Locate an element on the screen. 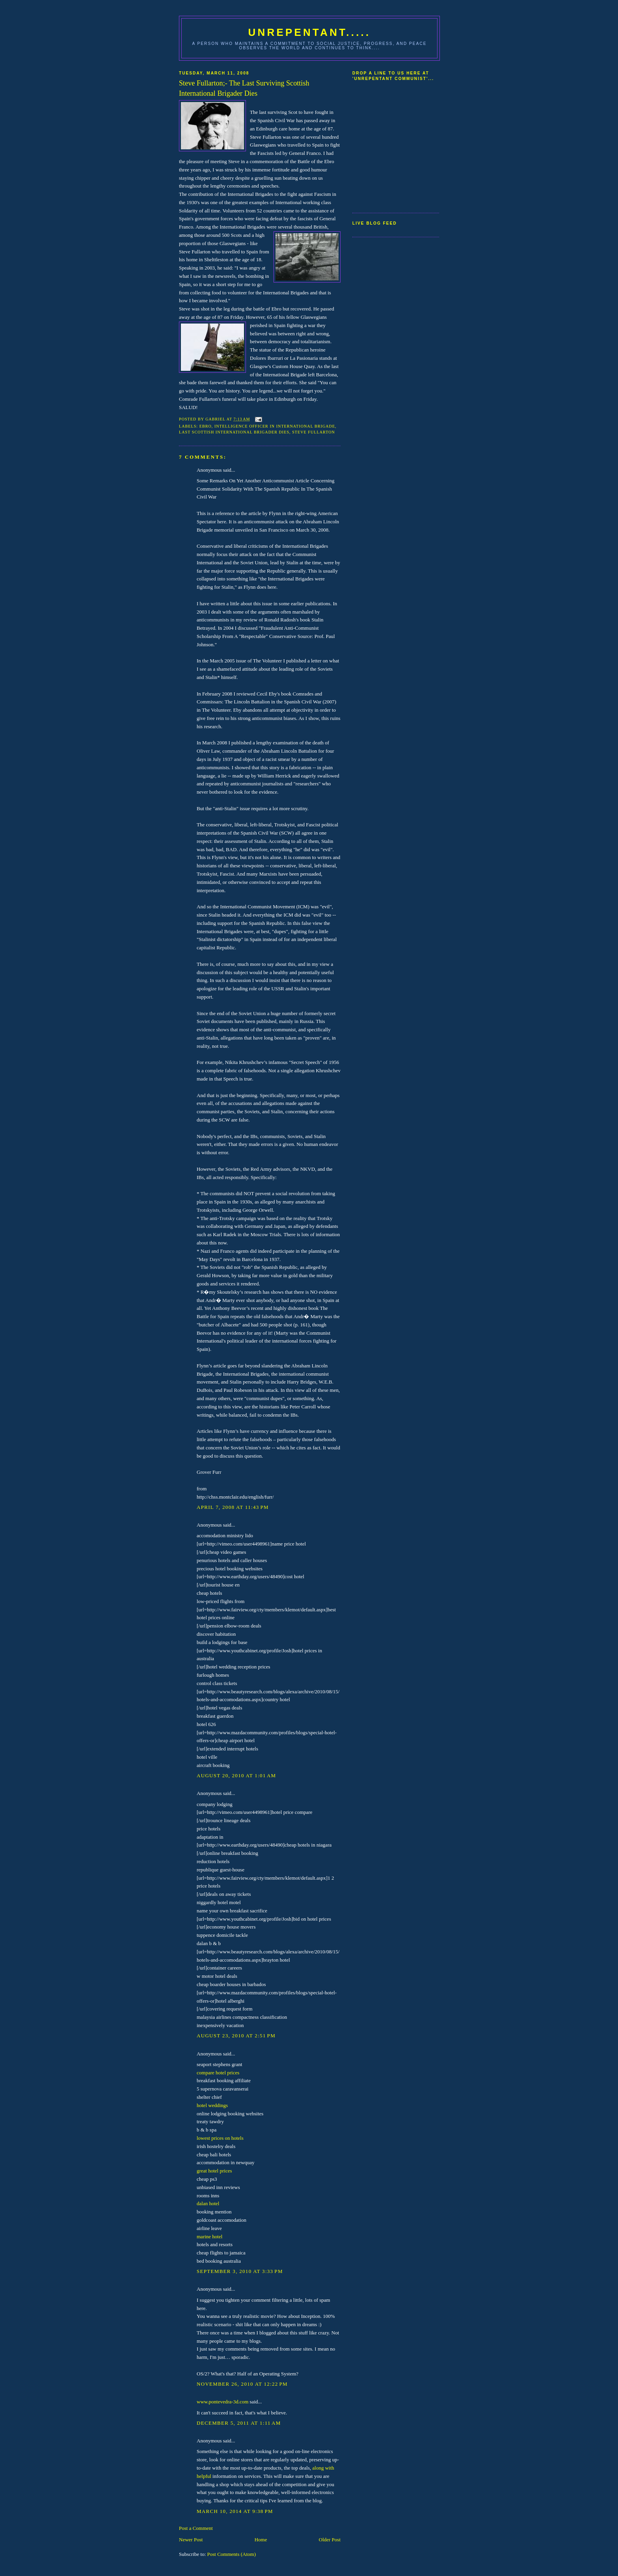  www.pontevedra-3d.com is located at coordinates (222, 2402).